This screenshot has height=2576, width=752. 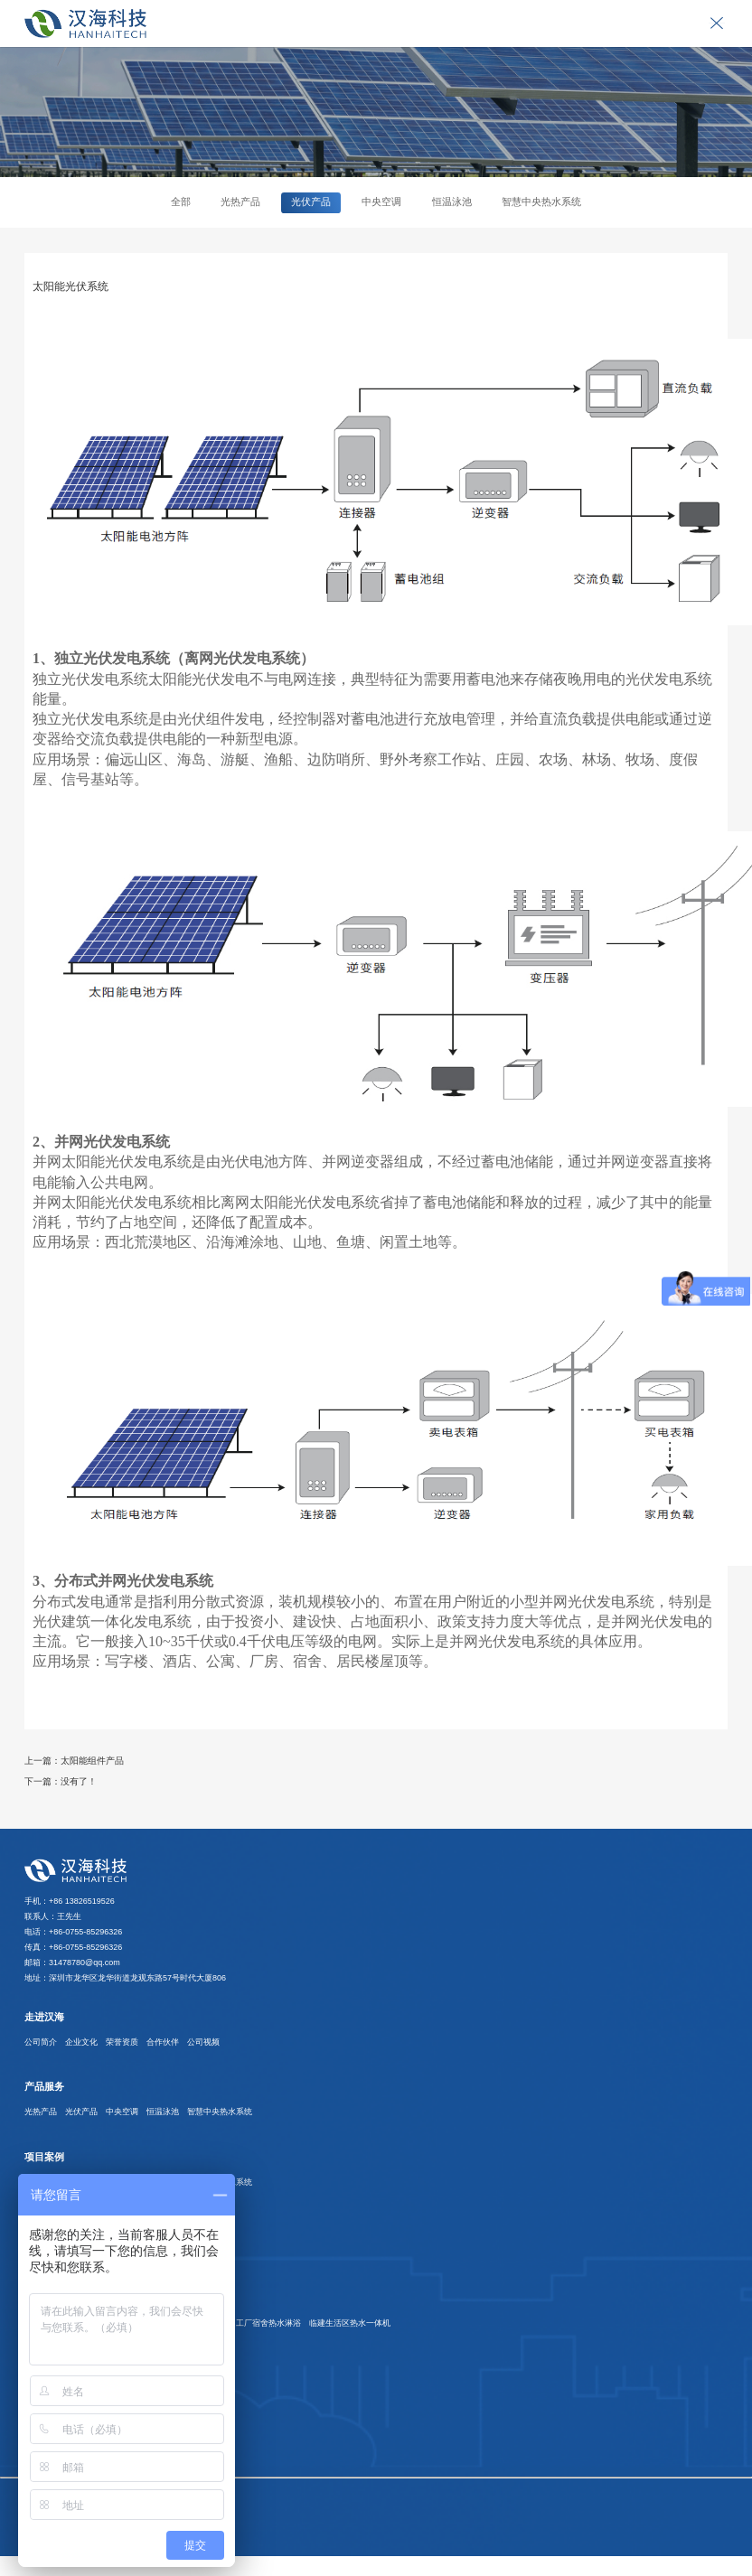 What do you see at coordinates (44, 2086) in the screenshot?
I see `产品服务` at bounding box center [44, 2086].